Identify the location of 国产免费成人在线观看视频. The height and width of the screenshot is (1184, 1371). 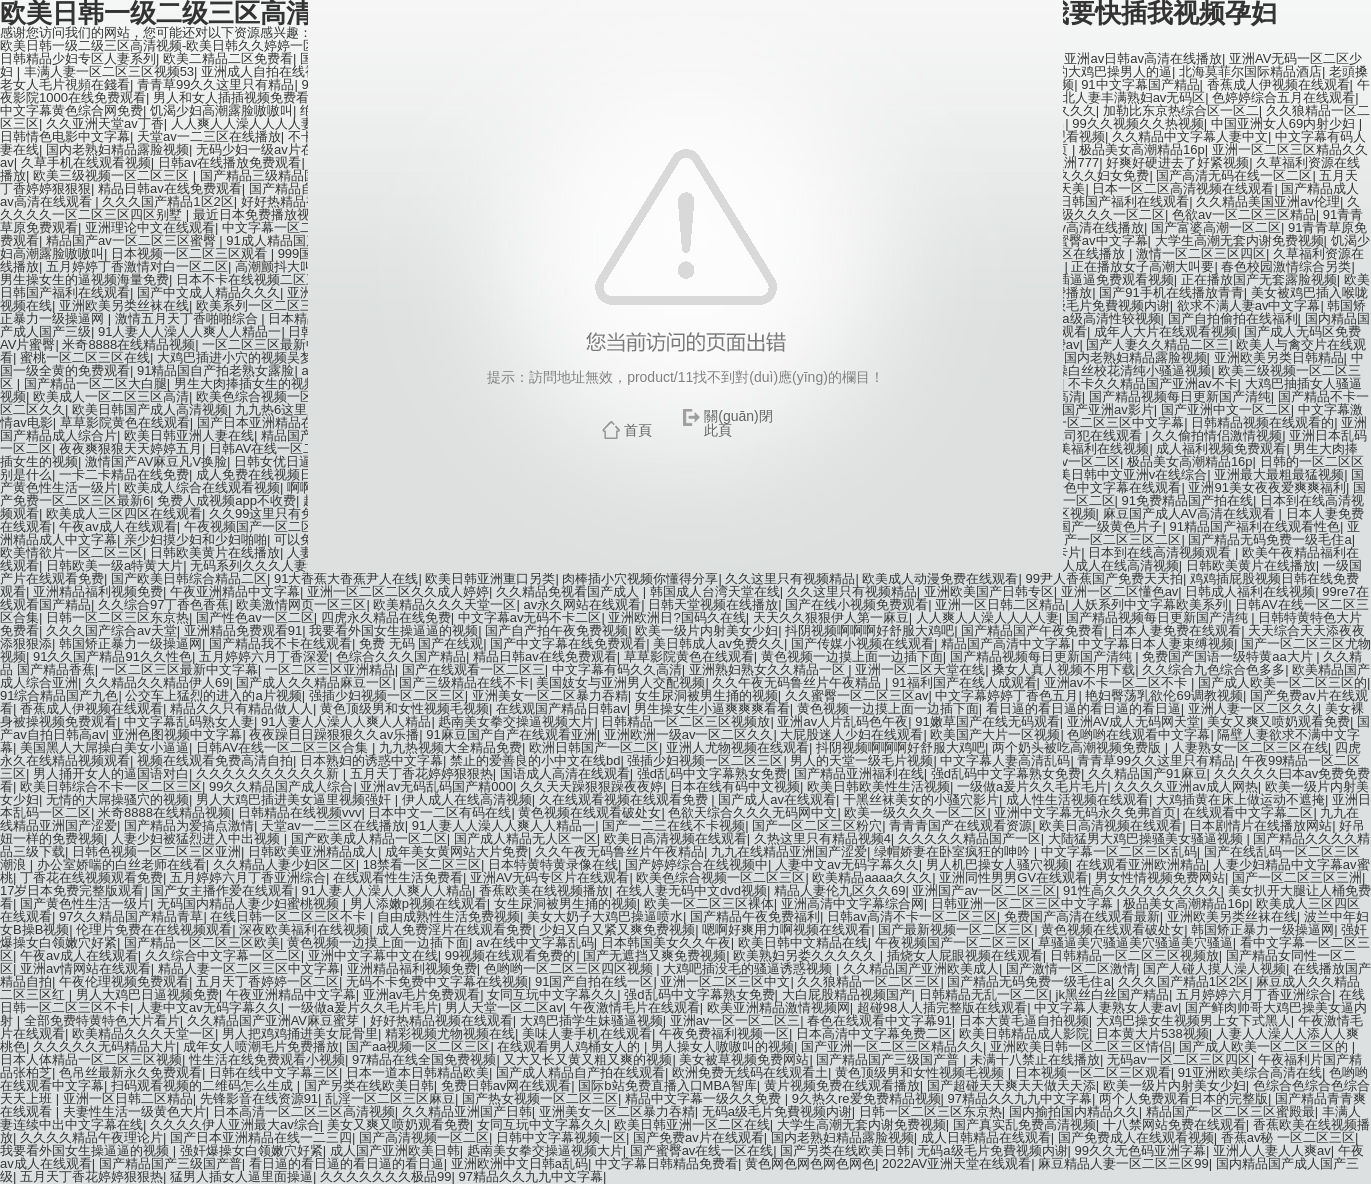
(1136, 1137).